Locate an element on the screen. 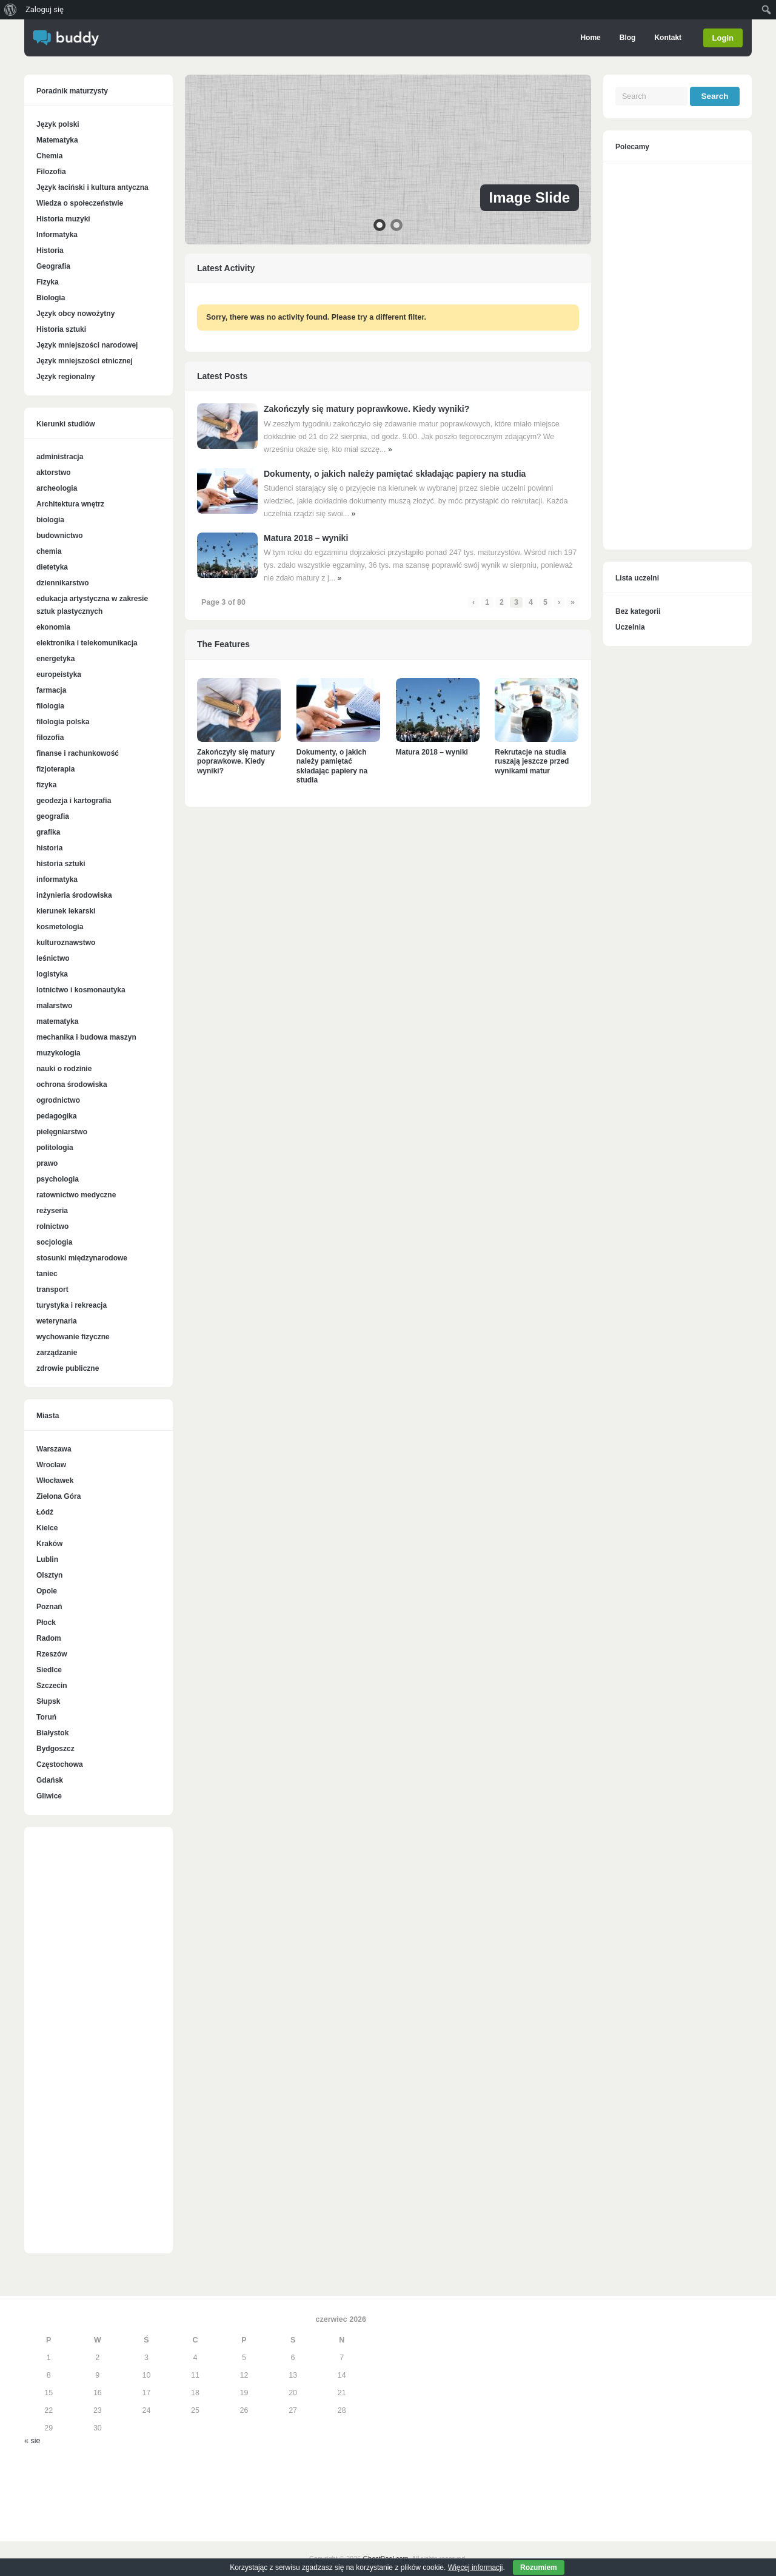 This screenshot has width=776, height=2576. budownictwo is located at coordinates (59, 535).